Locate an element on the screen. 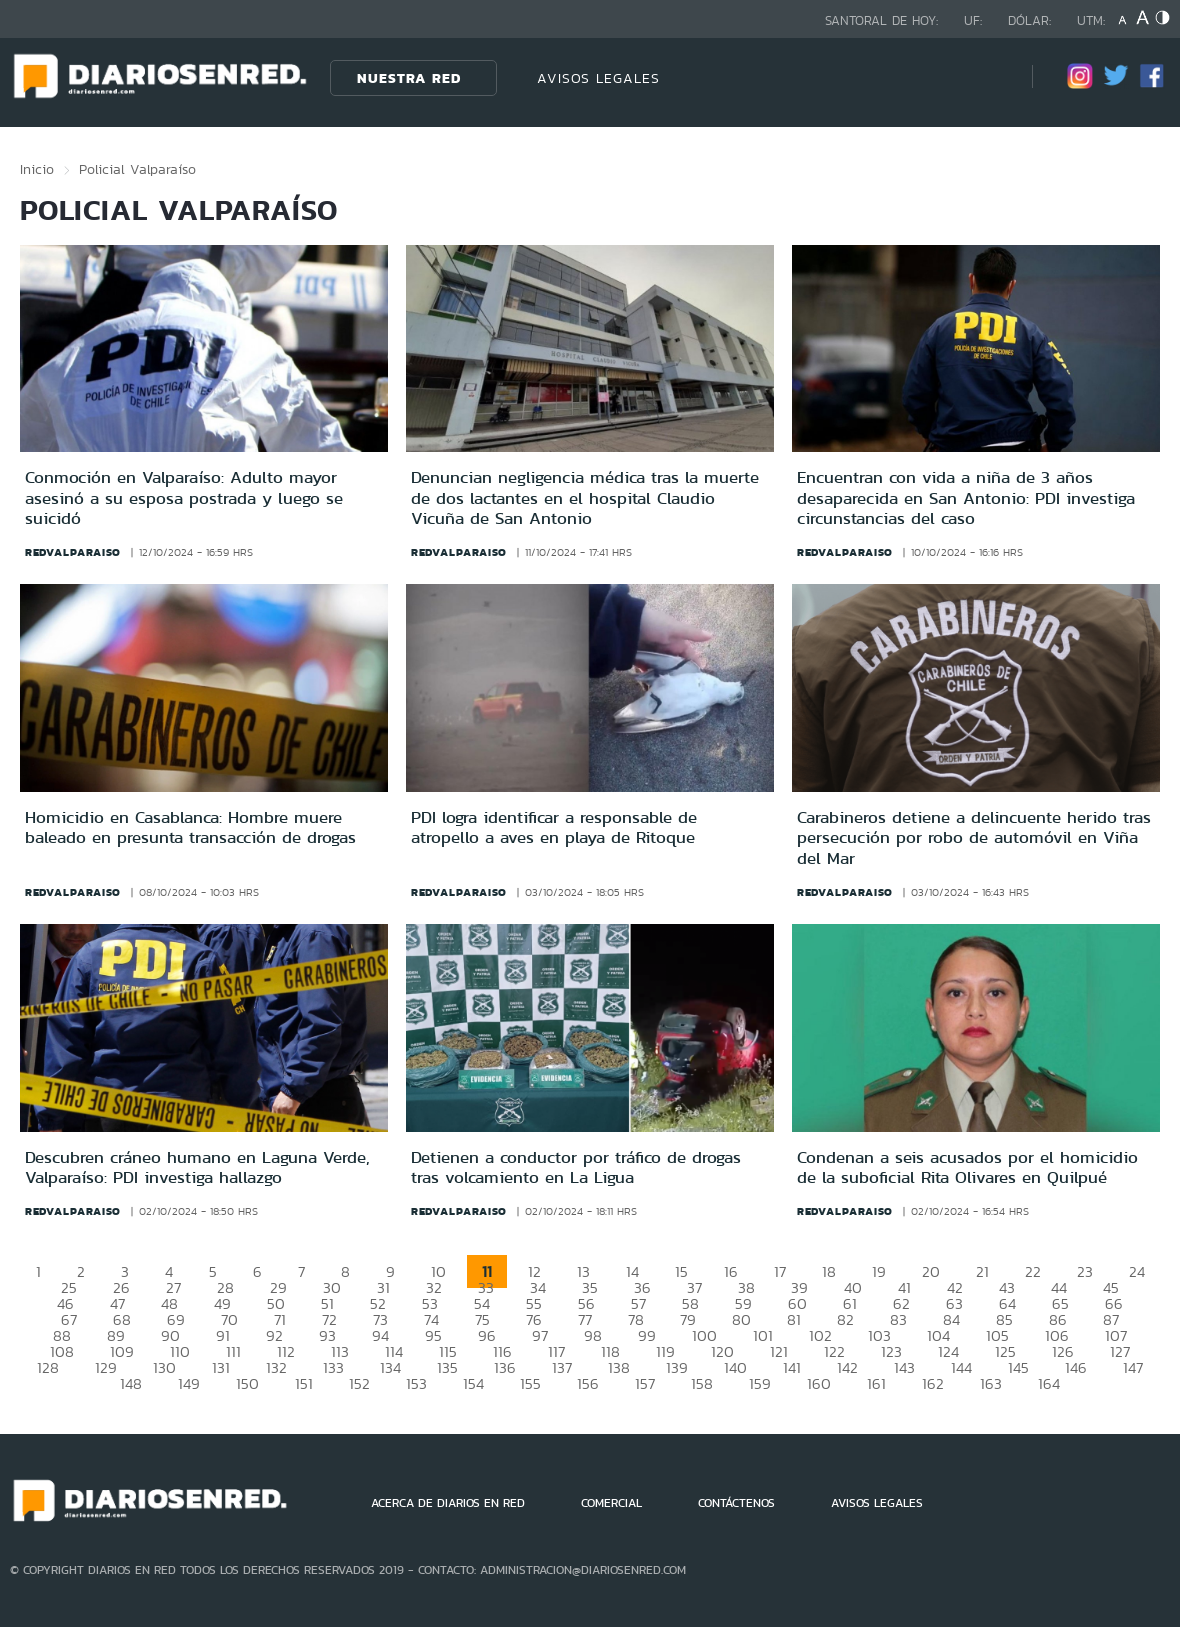  24 is located at coordinates (1137, 1271).